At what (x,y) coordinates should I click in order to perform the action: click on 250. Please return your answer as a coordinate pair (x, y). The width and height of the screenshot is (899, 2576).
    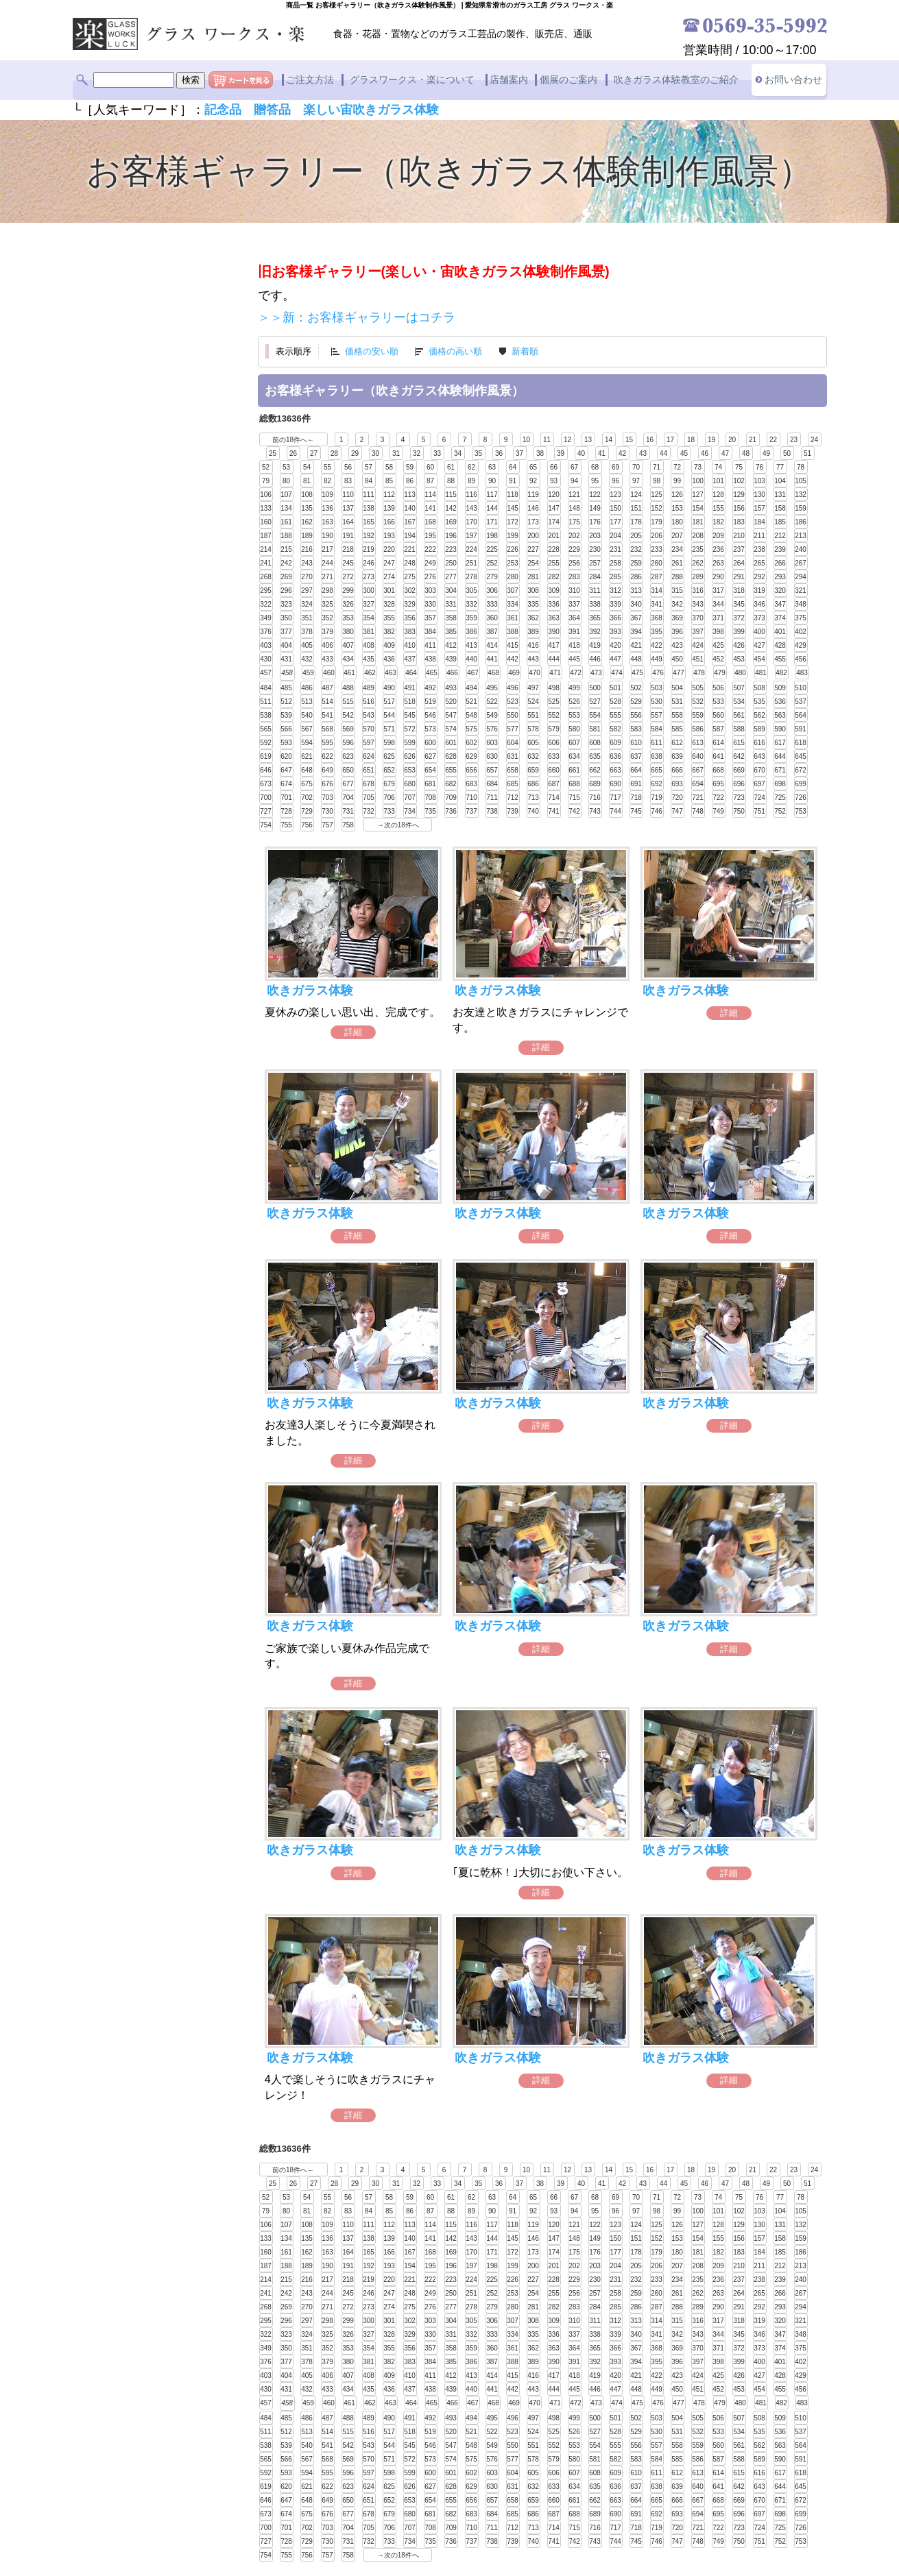
    Looking at the image, I should click on (451, 562).